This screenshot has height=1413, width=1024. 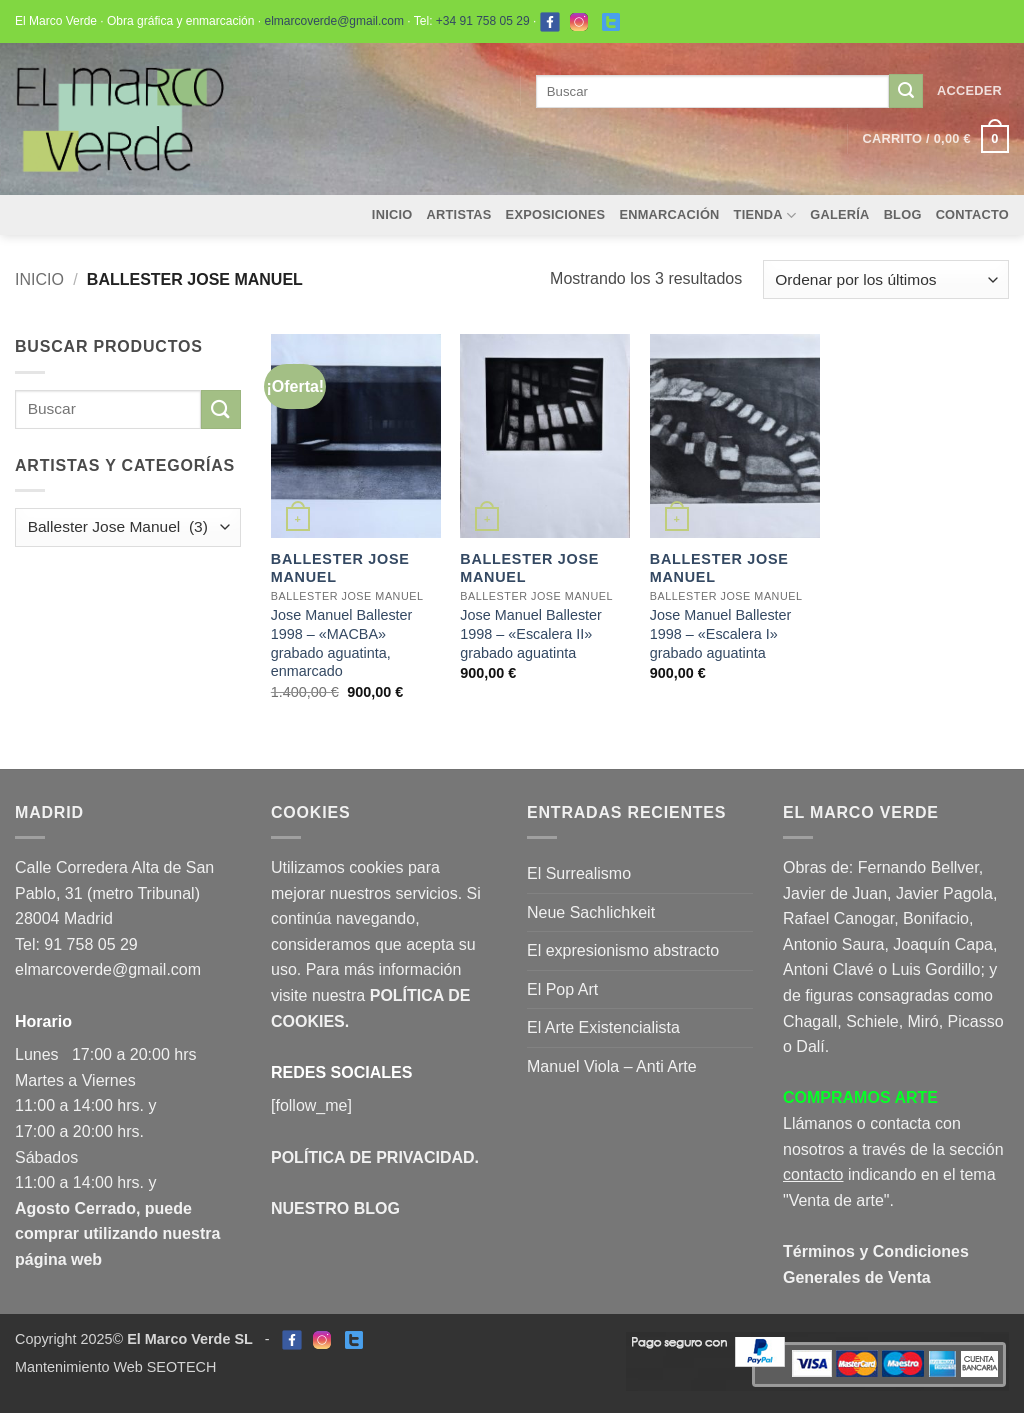 What do you see at coordinates (562, 989) in the screenshot?
I see `El Pop Art` at bounding box center [562, 989].